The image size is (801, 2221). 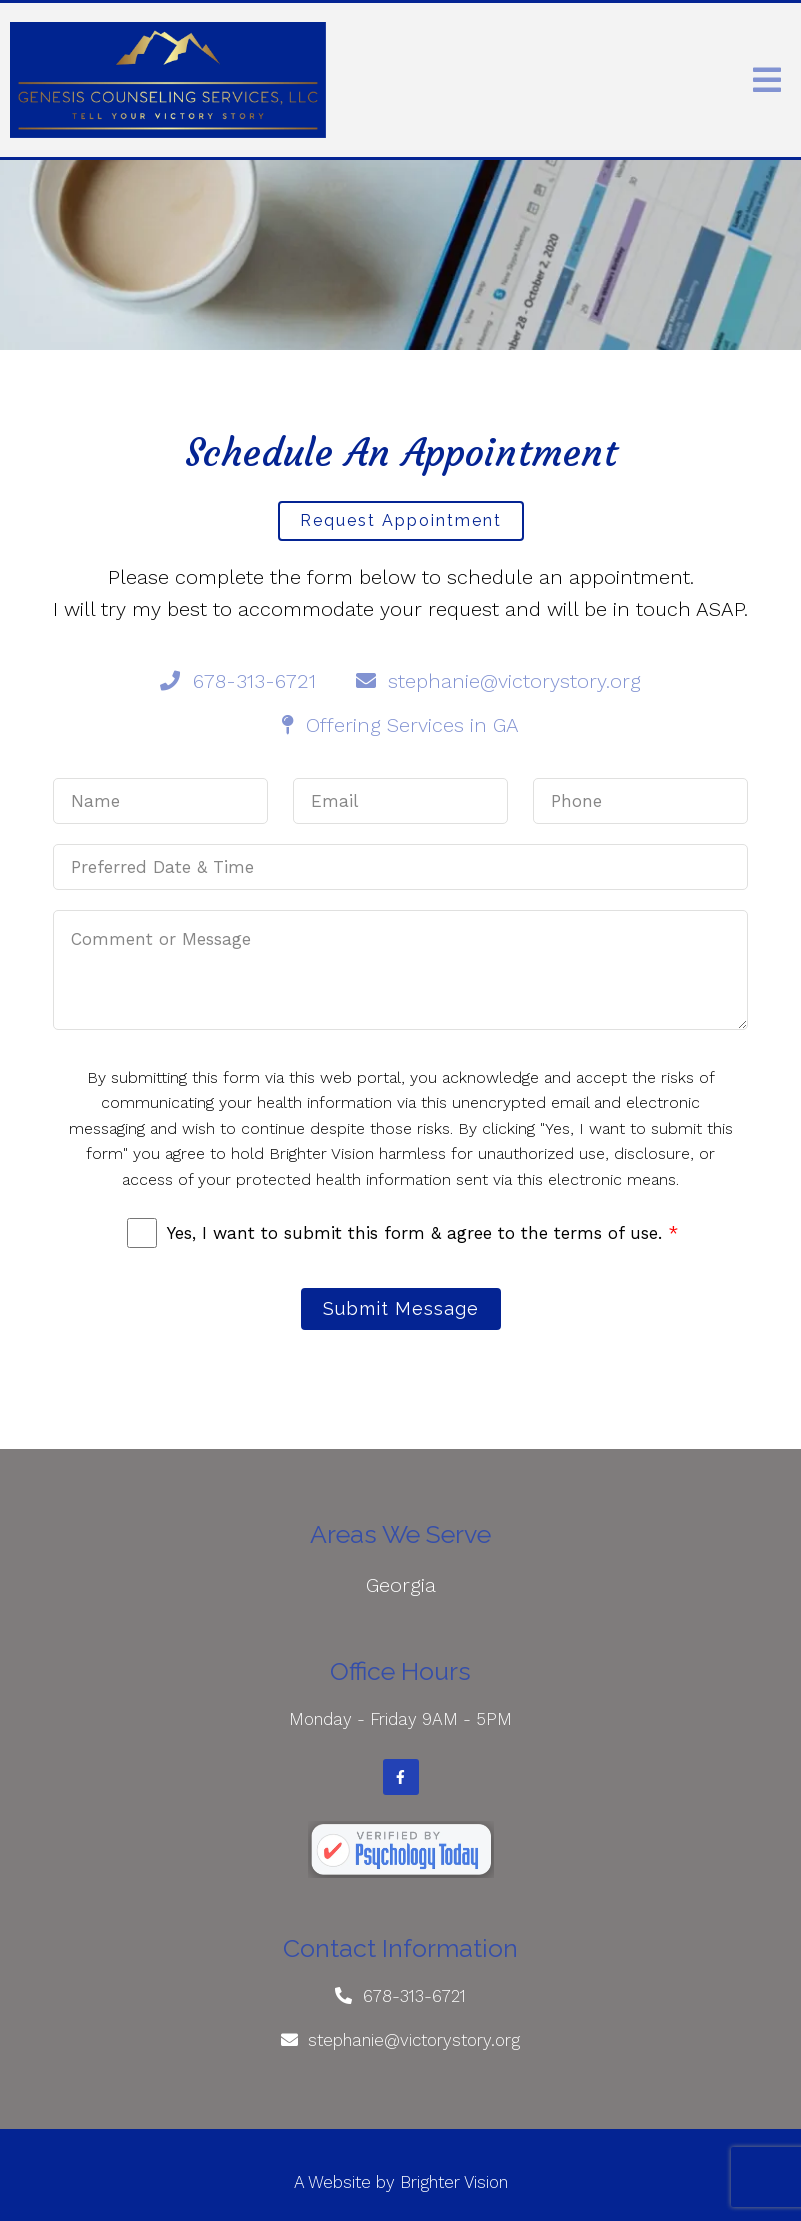 What do you see at coordinates (454, 2182) in the screenshot?
I see `Brighter Vision` at bounding box center [454, 2182].